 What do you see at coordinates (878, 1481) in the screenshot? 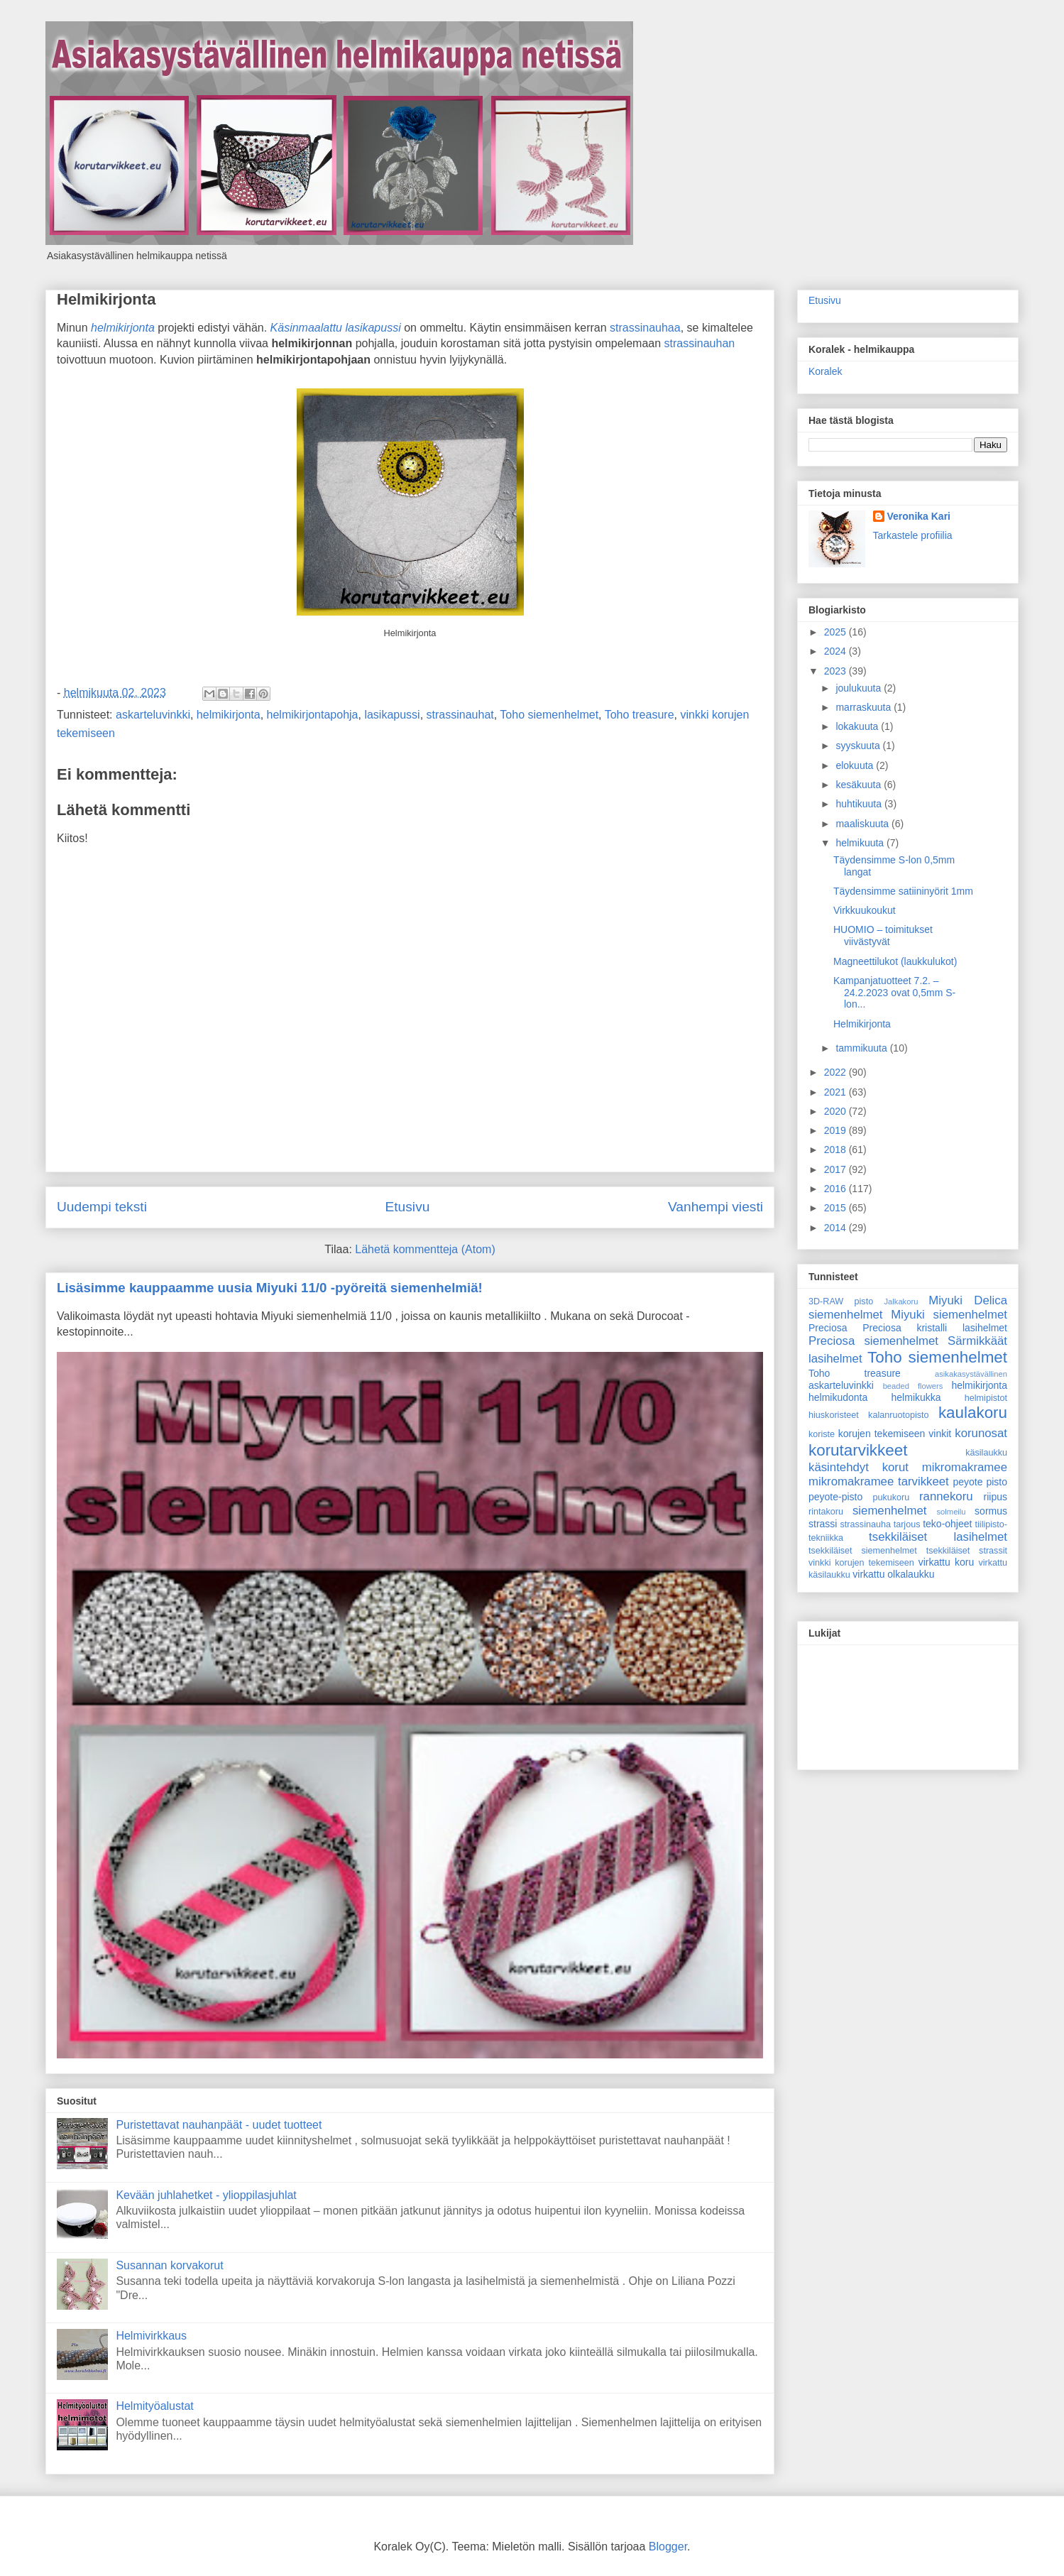
I see `mikromakramee tarvikkeet` at bounding box center [878, 1481].